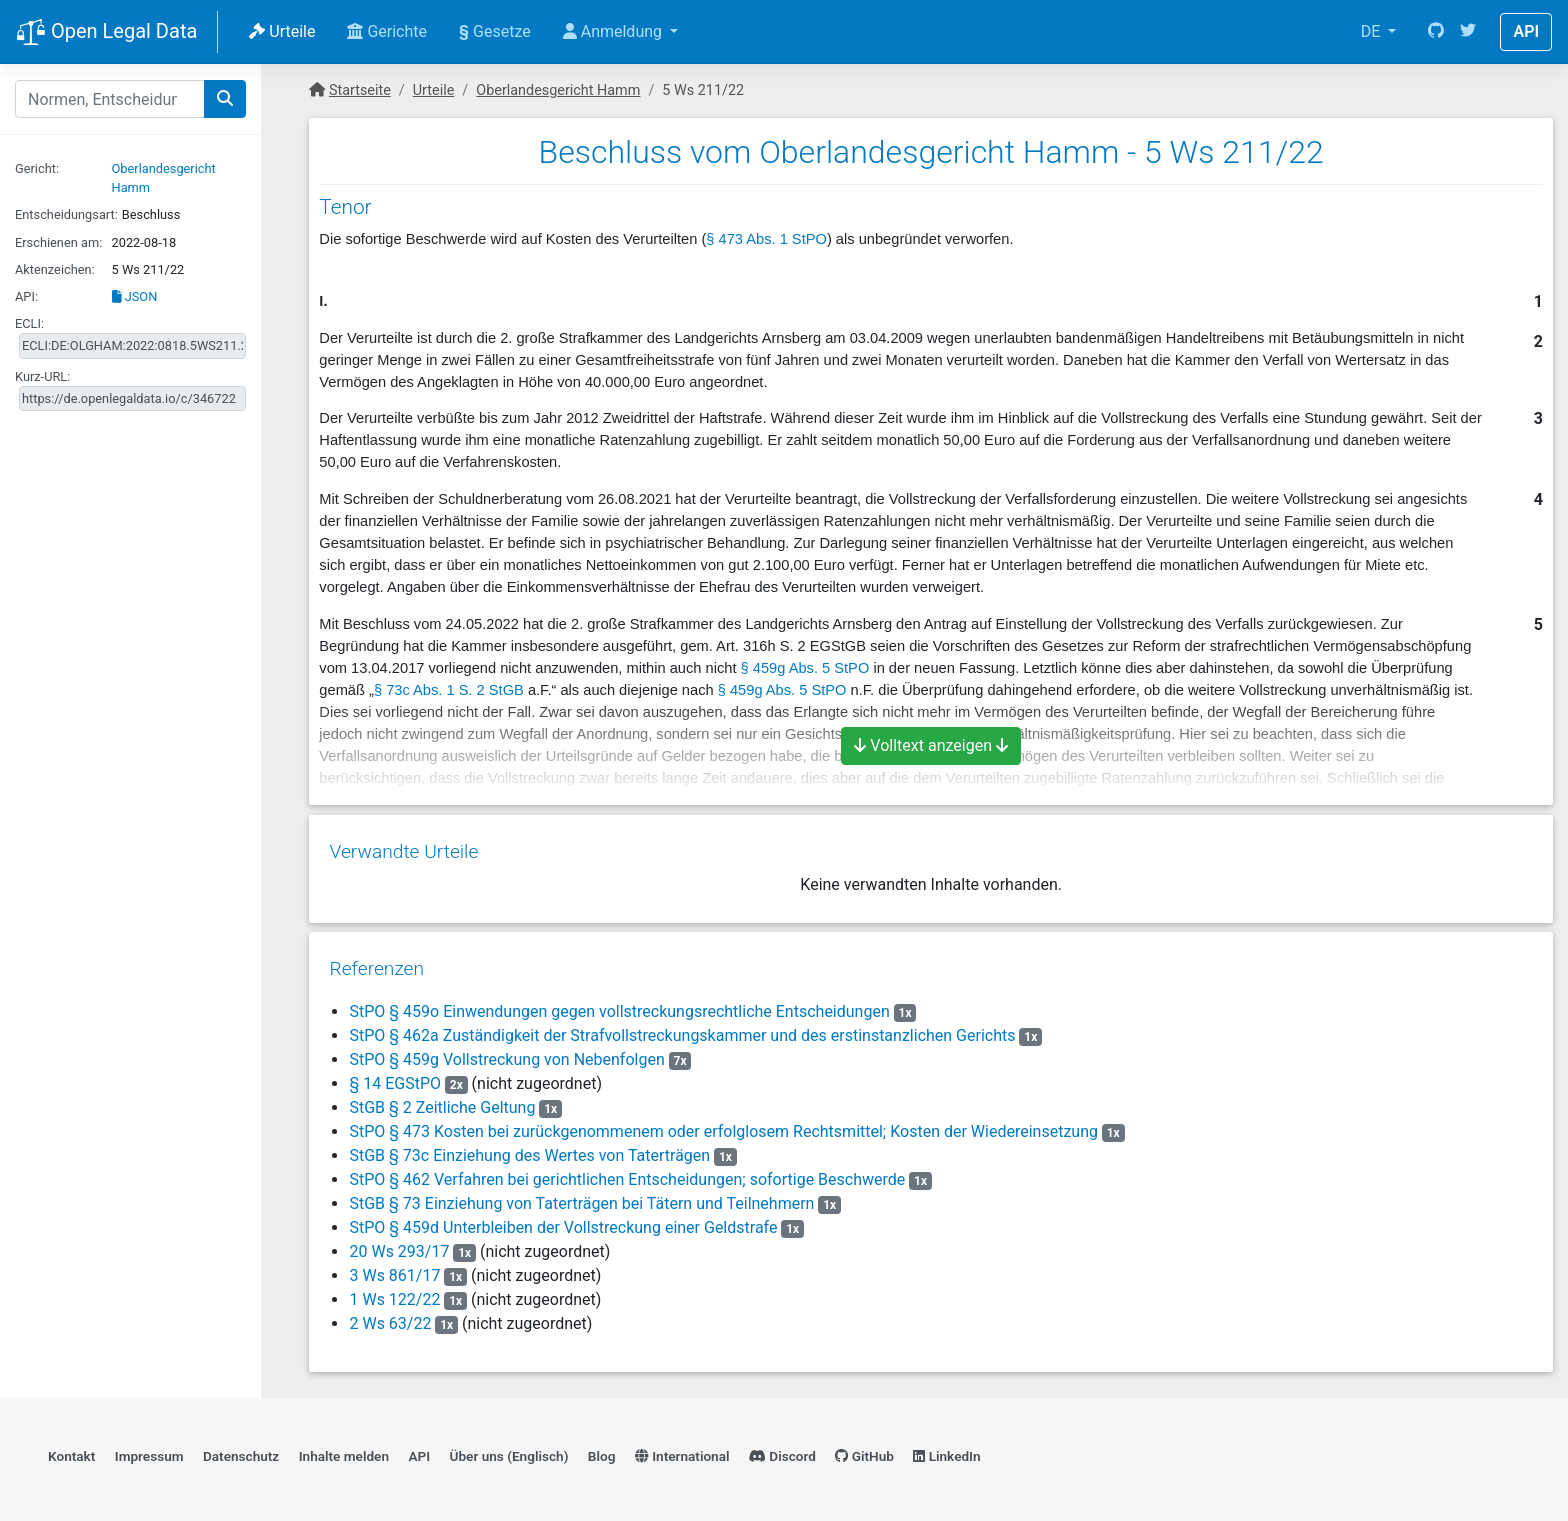  What do you see at coordinates (627, 1170) in the screenshot?
I see `StPO § 462 Verfahren bei gerichtlichen Entscheidungen; sofortige Beschwerde` at bounding box center [627, 1170].